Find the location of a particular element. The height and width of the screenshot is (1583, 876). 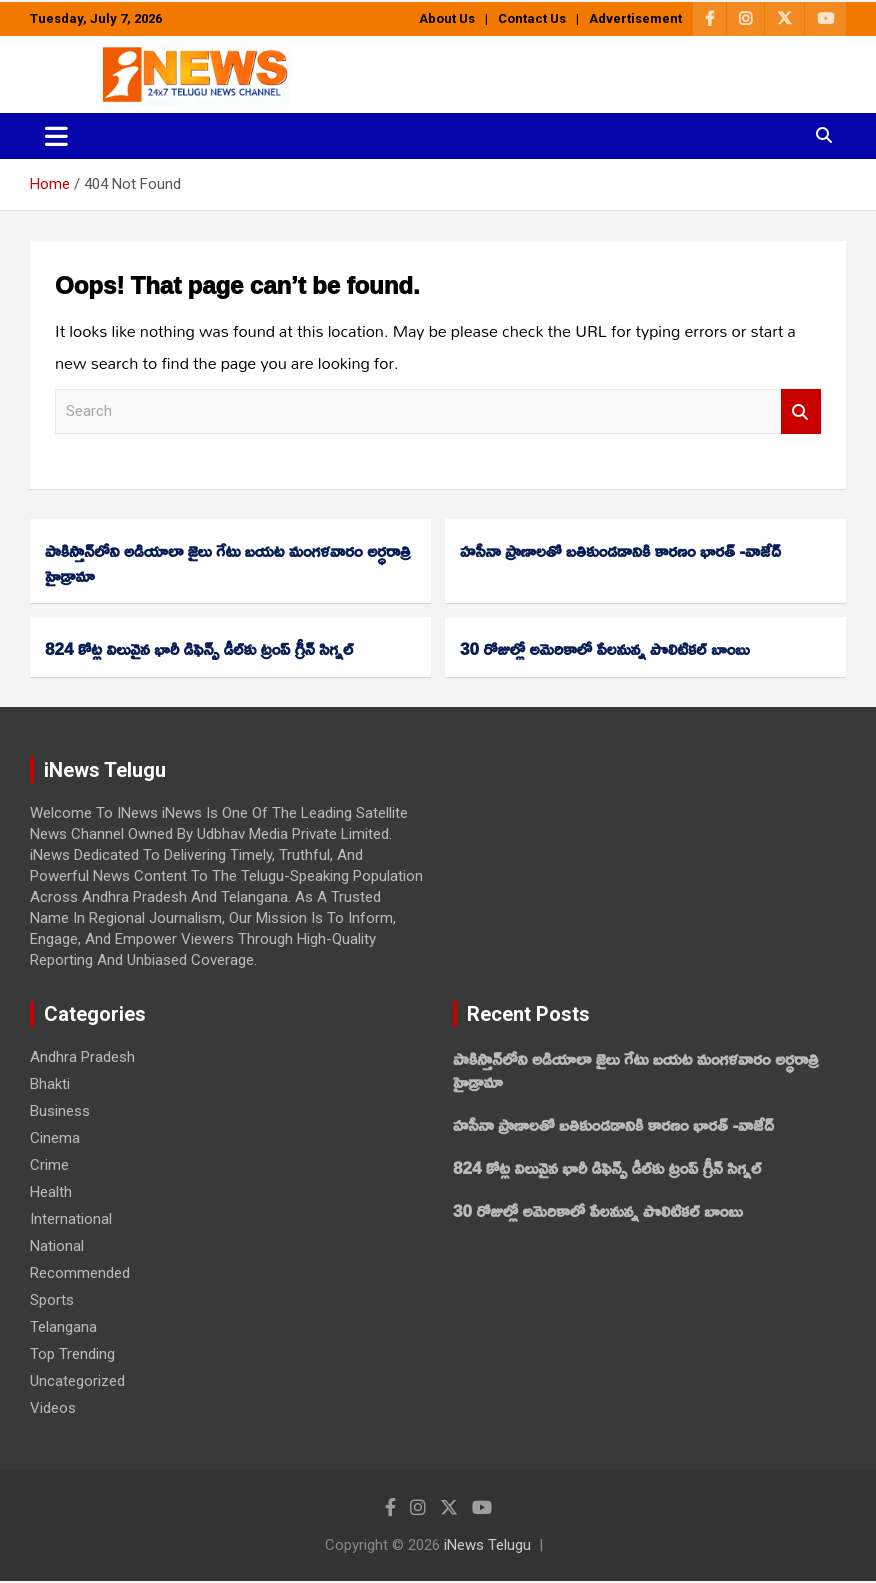

Business is located at coordinates (60, 1111).